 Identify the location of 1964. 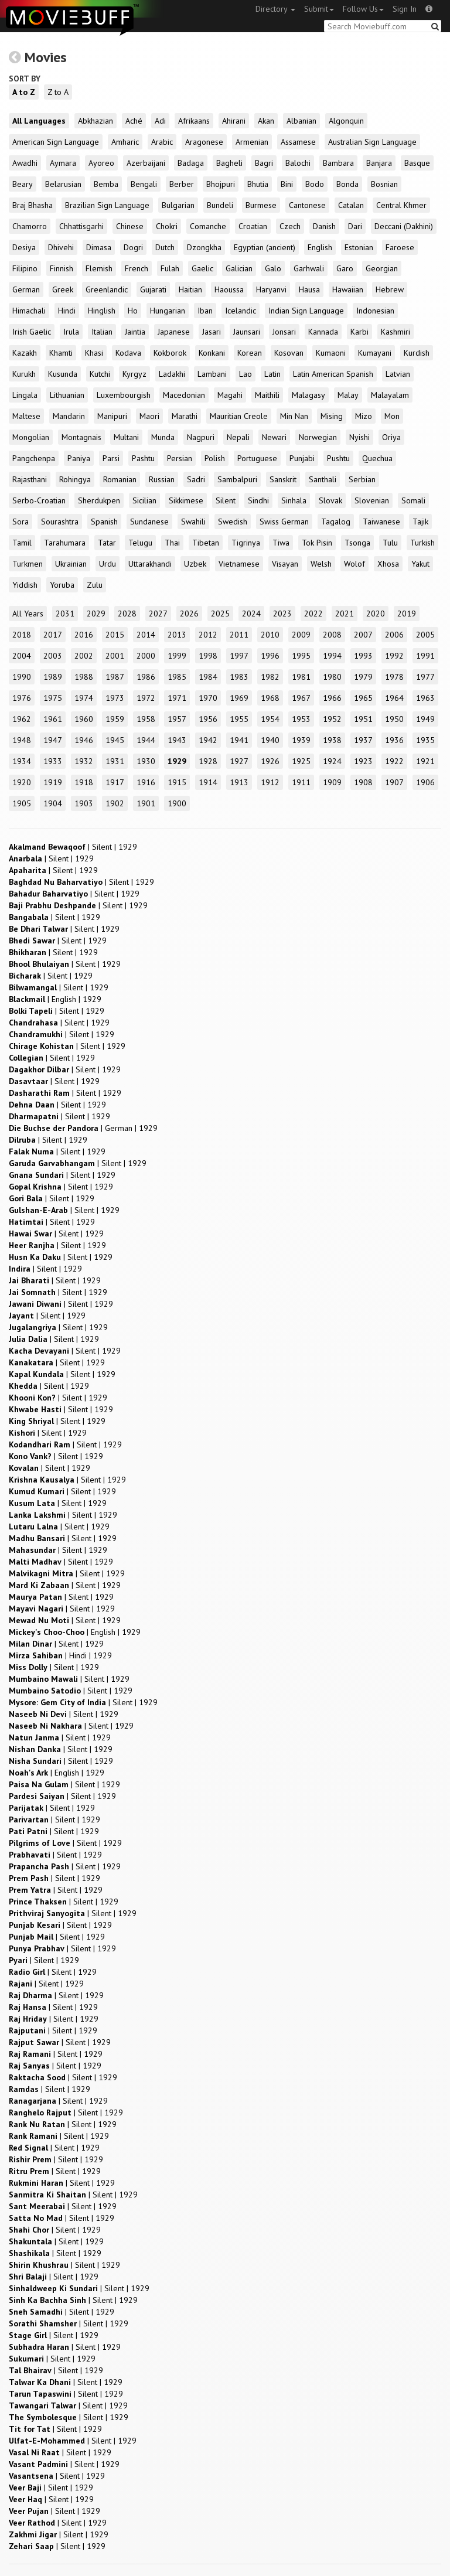
(394, 698).